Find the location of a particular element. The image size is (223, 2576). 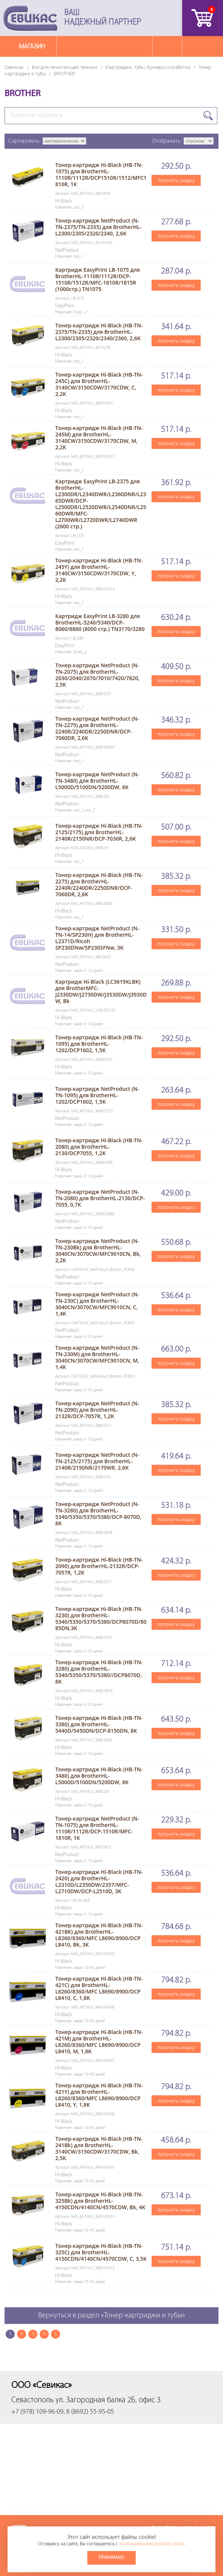

Картридж Hi-Black (LC3619XLBK) для BrotherMFC-J2330DW/J2730DW/J3530DW/J3930DW, Bk is located at coordinates (101, 991).